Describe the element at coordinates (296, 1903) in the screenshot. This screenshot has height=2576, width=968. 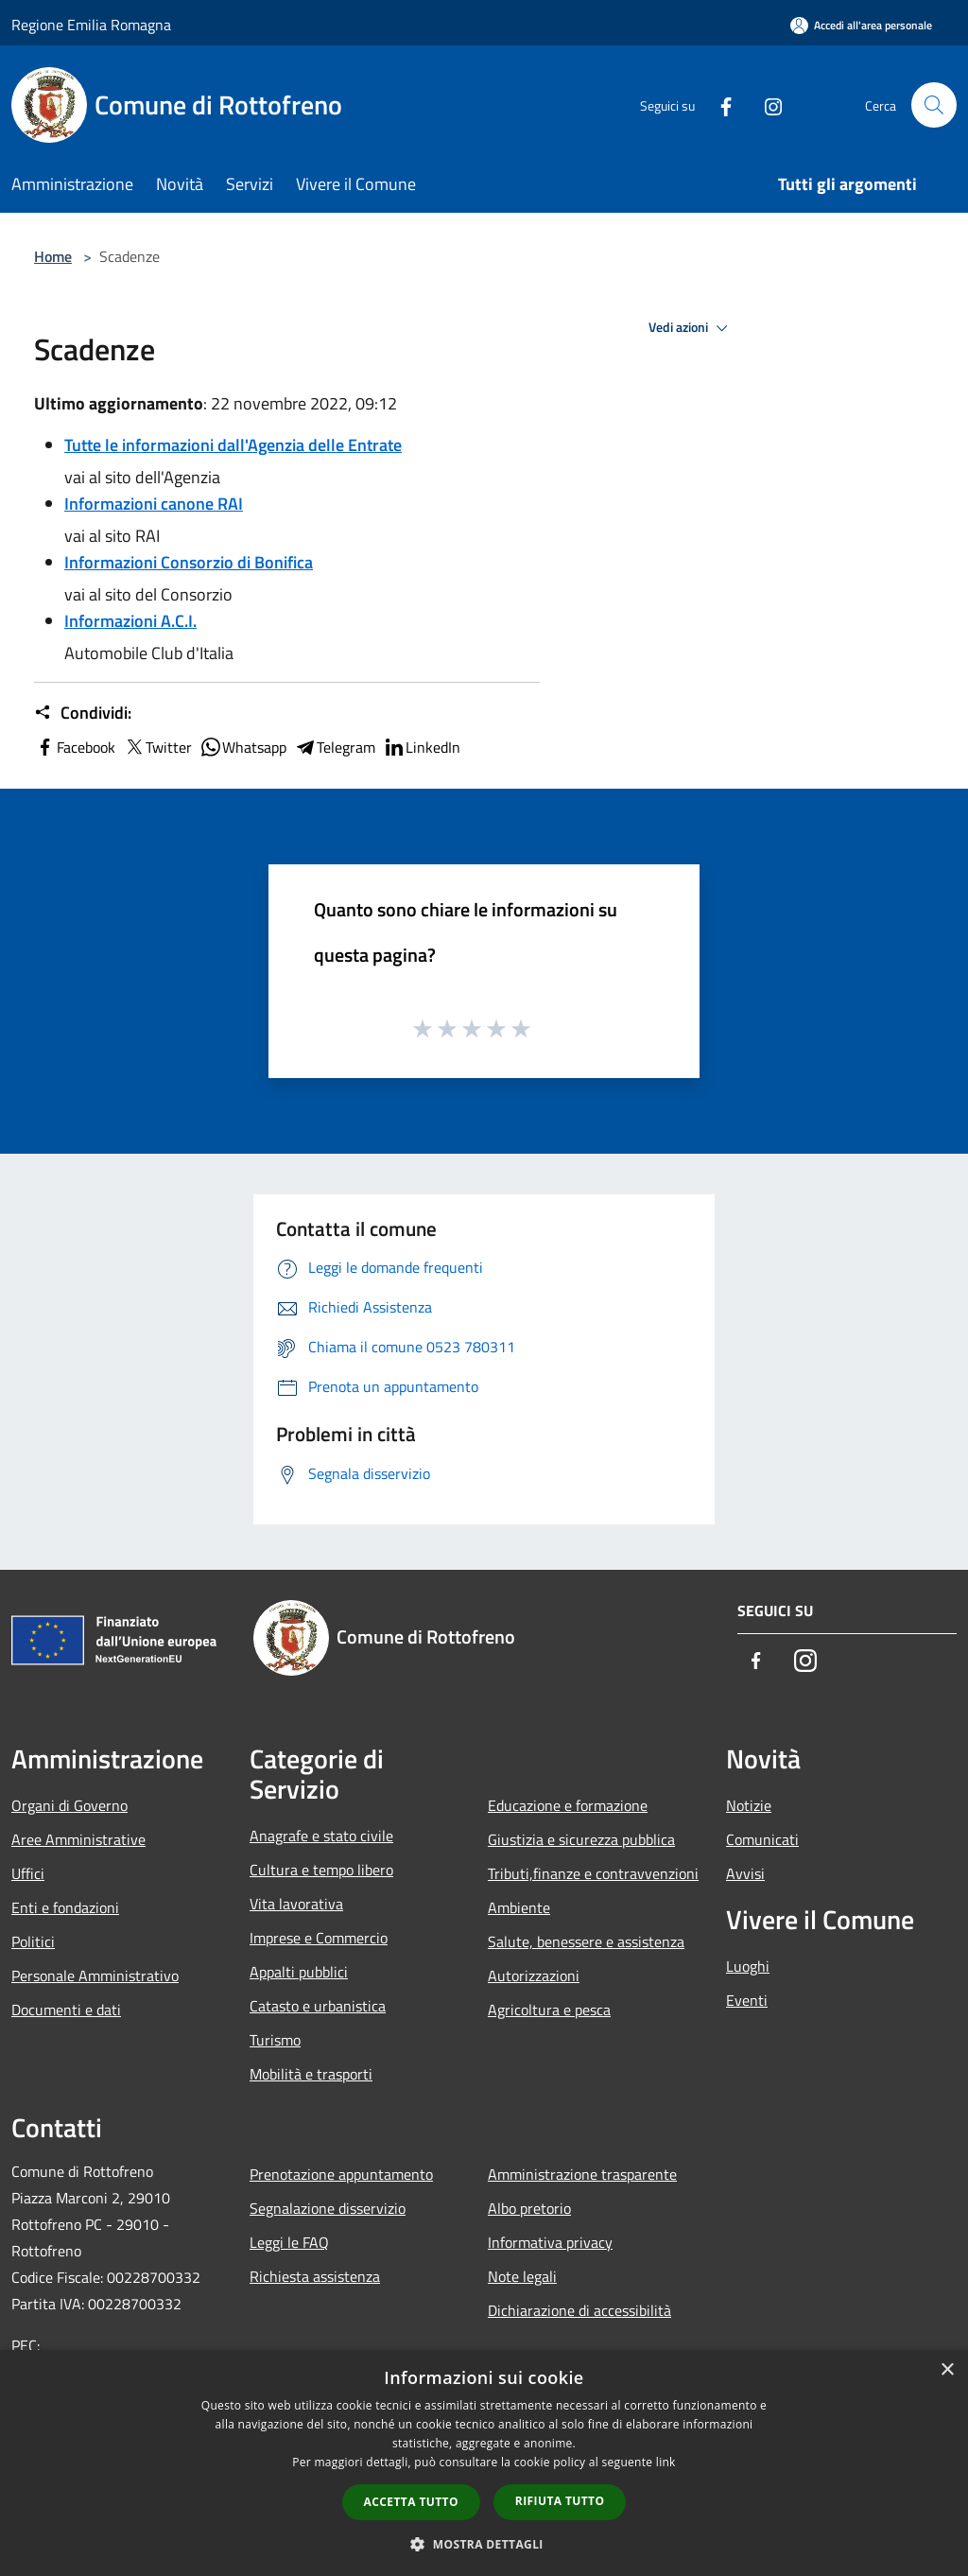
I see `Vita lavorativa` at that location.